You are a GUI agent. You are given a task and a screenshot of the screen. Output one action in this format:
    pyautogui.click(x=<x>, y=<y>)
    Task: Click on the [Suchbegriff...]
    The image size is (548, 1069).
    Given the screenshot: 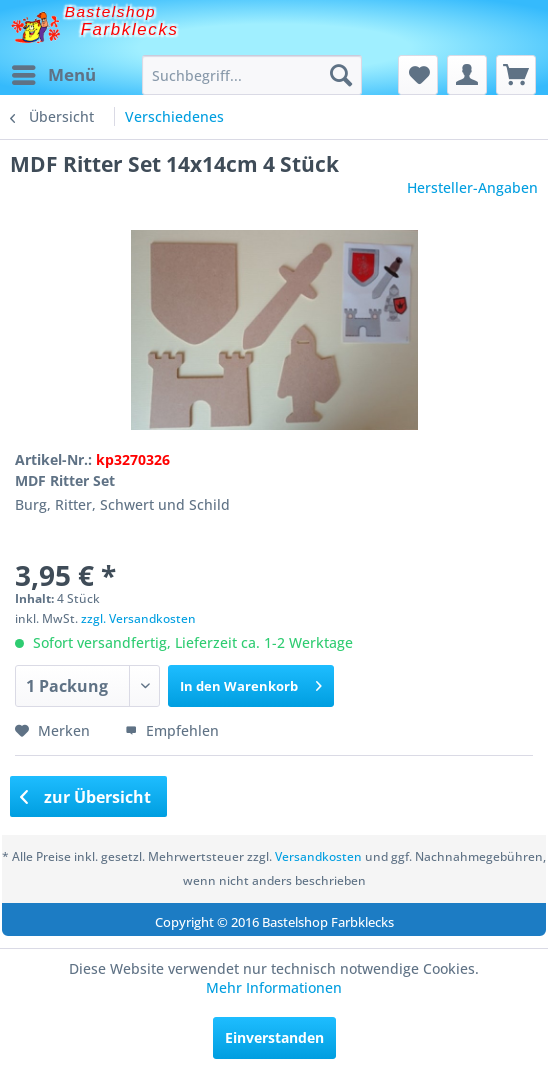 What is the action you would take?
    pyautogui.click(x=251, y=75)
    